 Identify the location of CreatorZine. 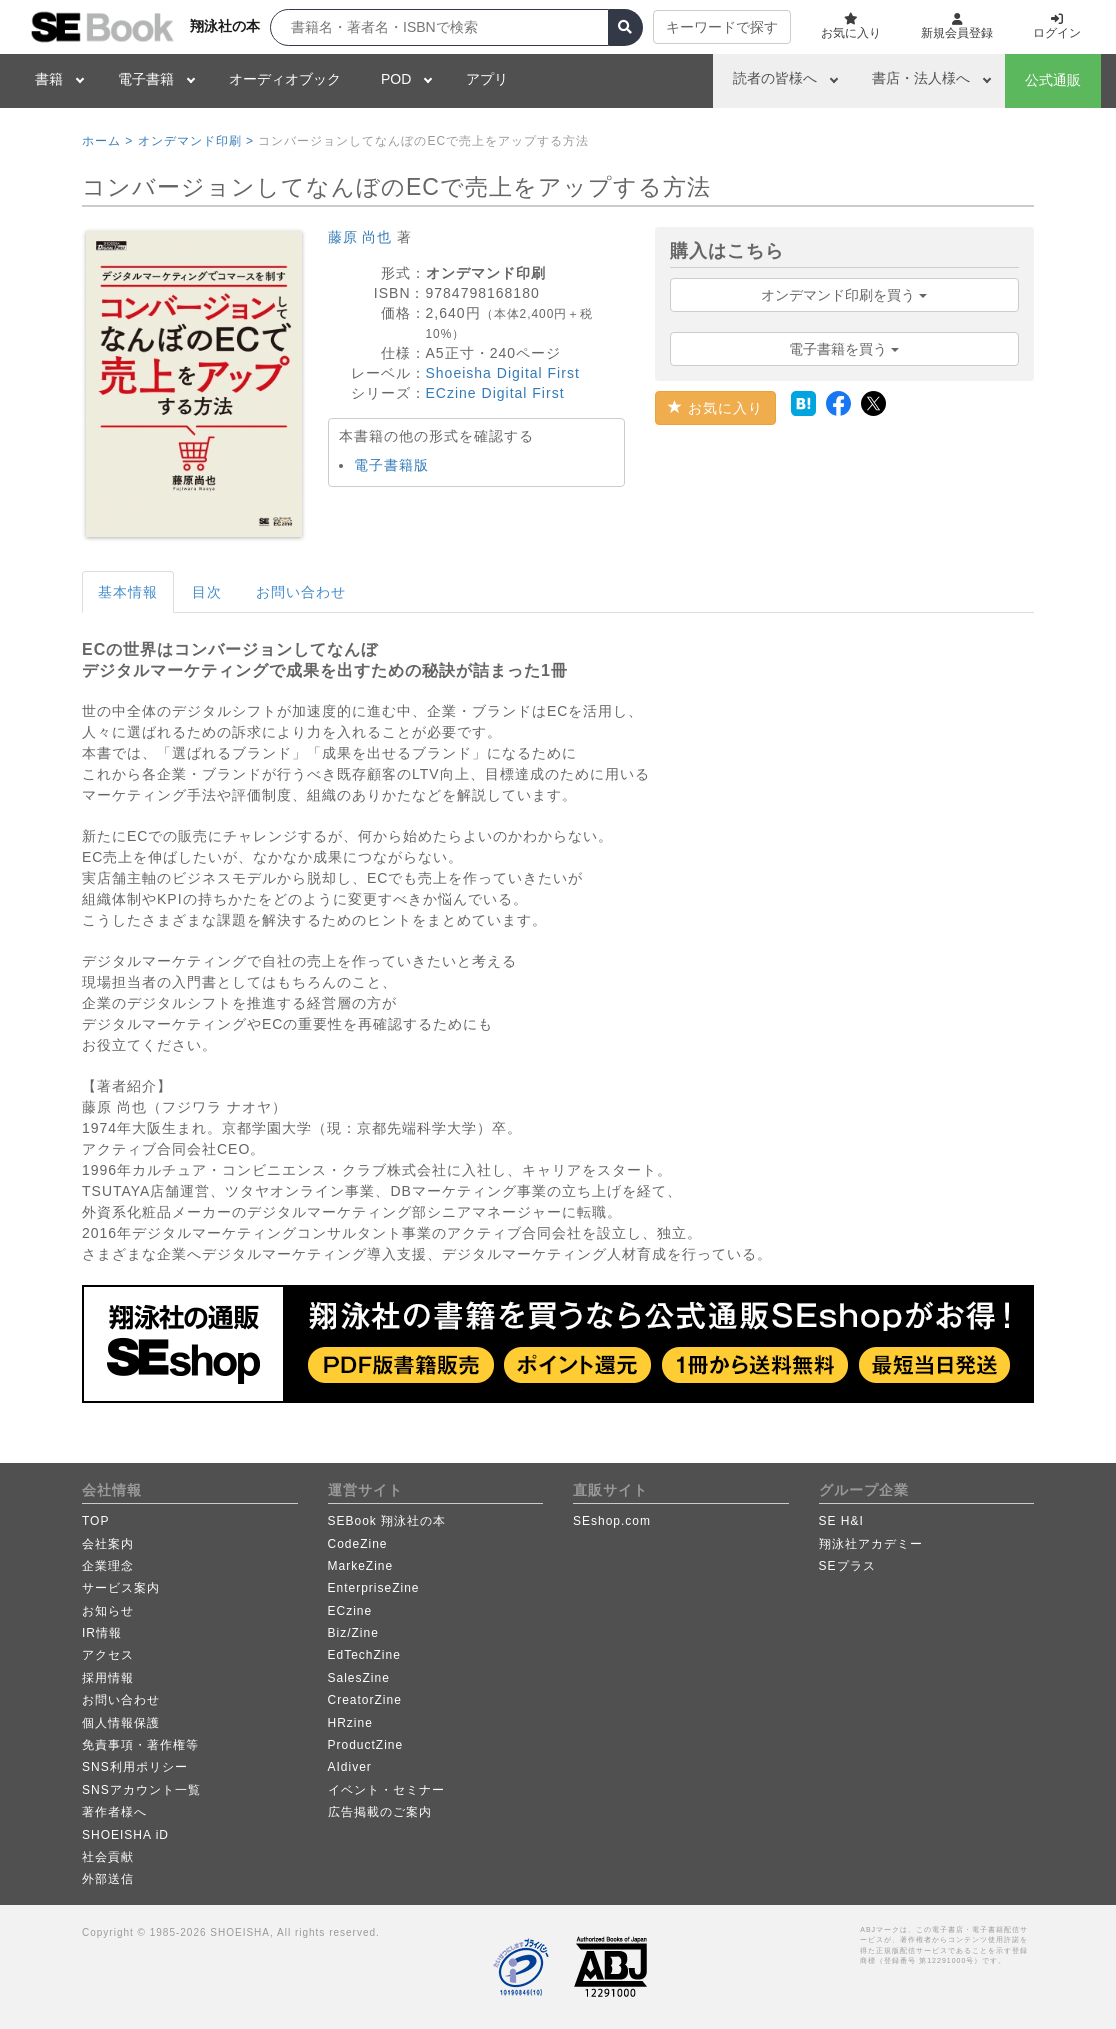
(365, 1700).